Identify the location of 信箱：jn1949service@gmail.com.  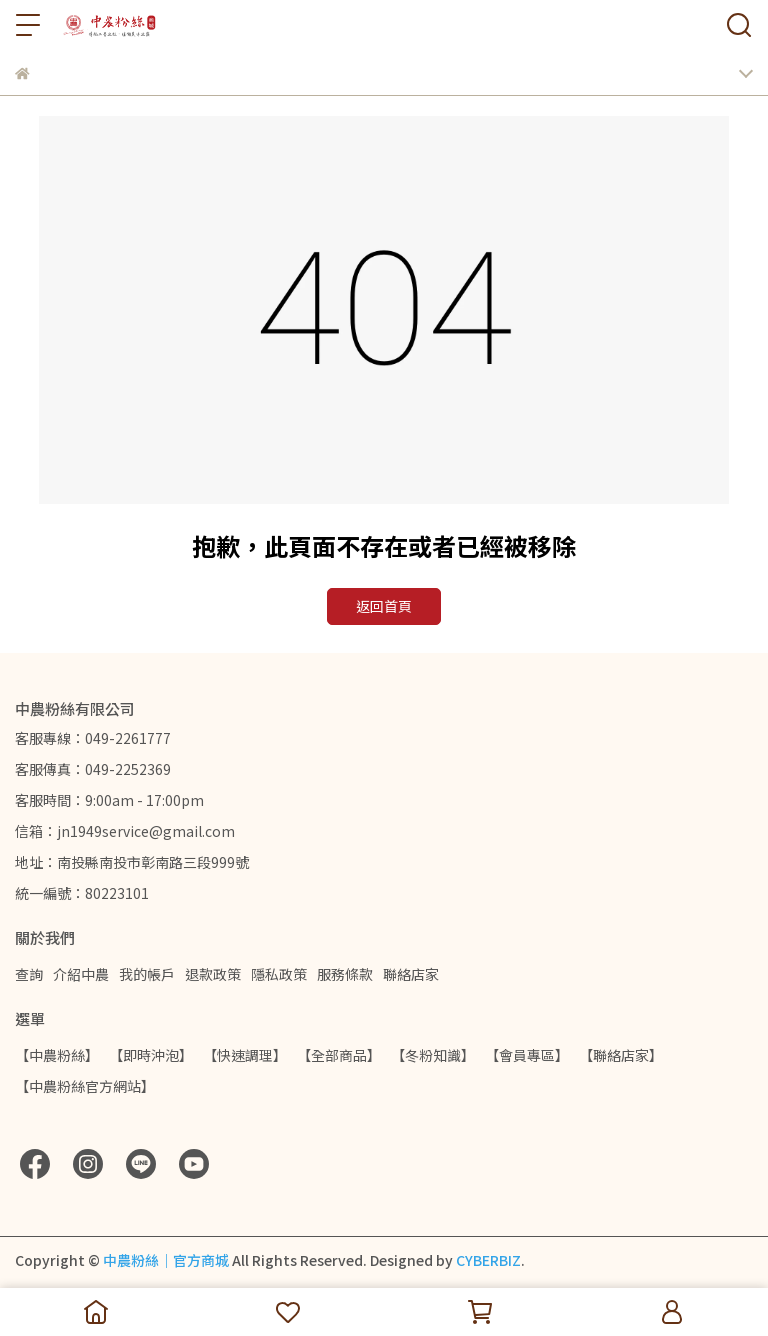
(125, 831).